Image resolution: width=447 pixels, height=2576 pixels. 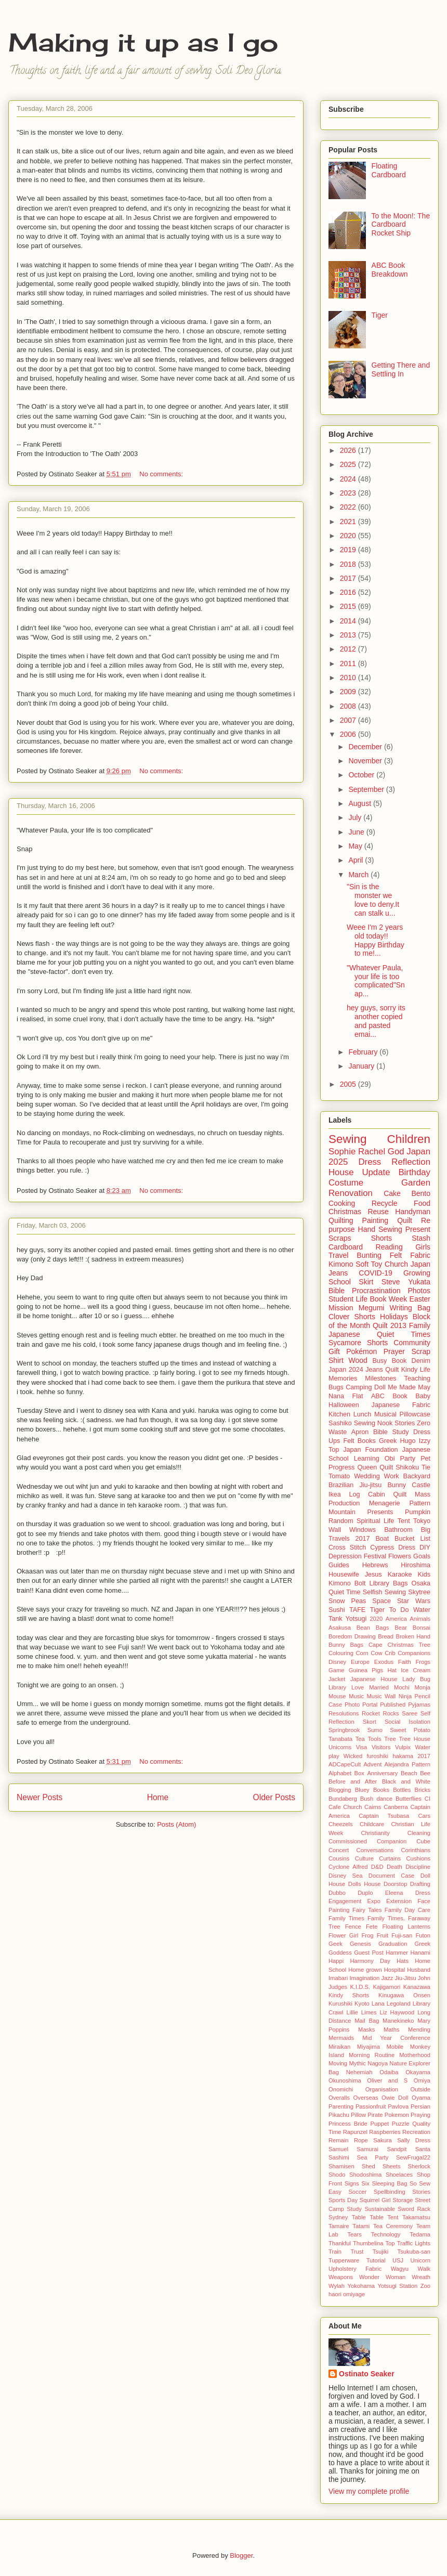 I want to click on Menagerie Pattern, so click(x=399, y=1503).